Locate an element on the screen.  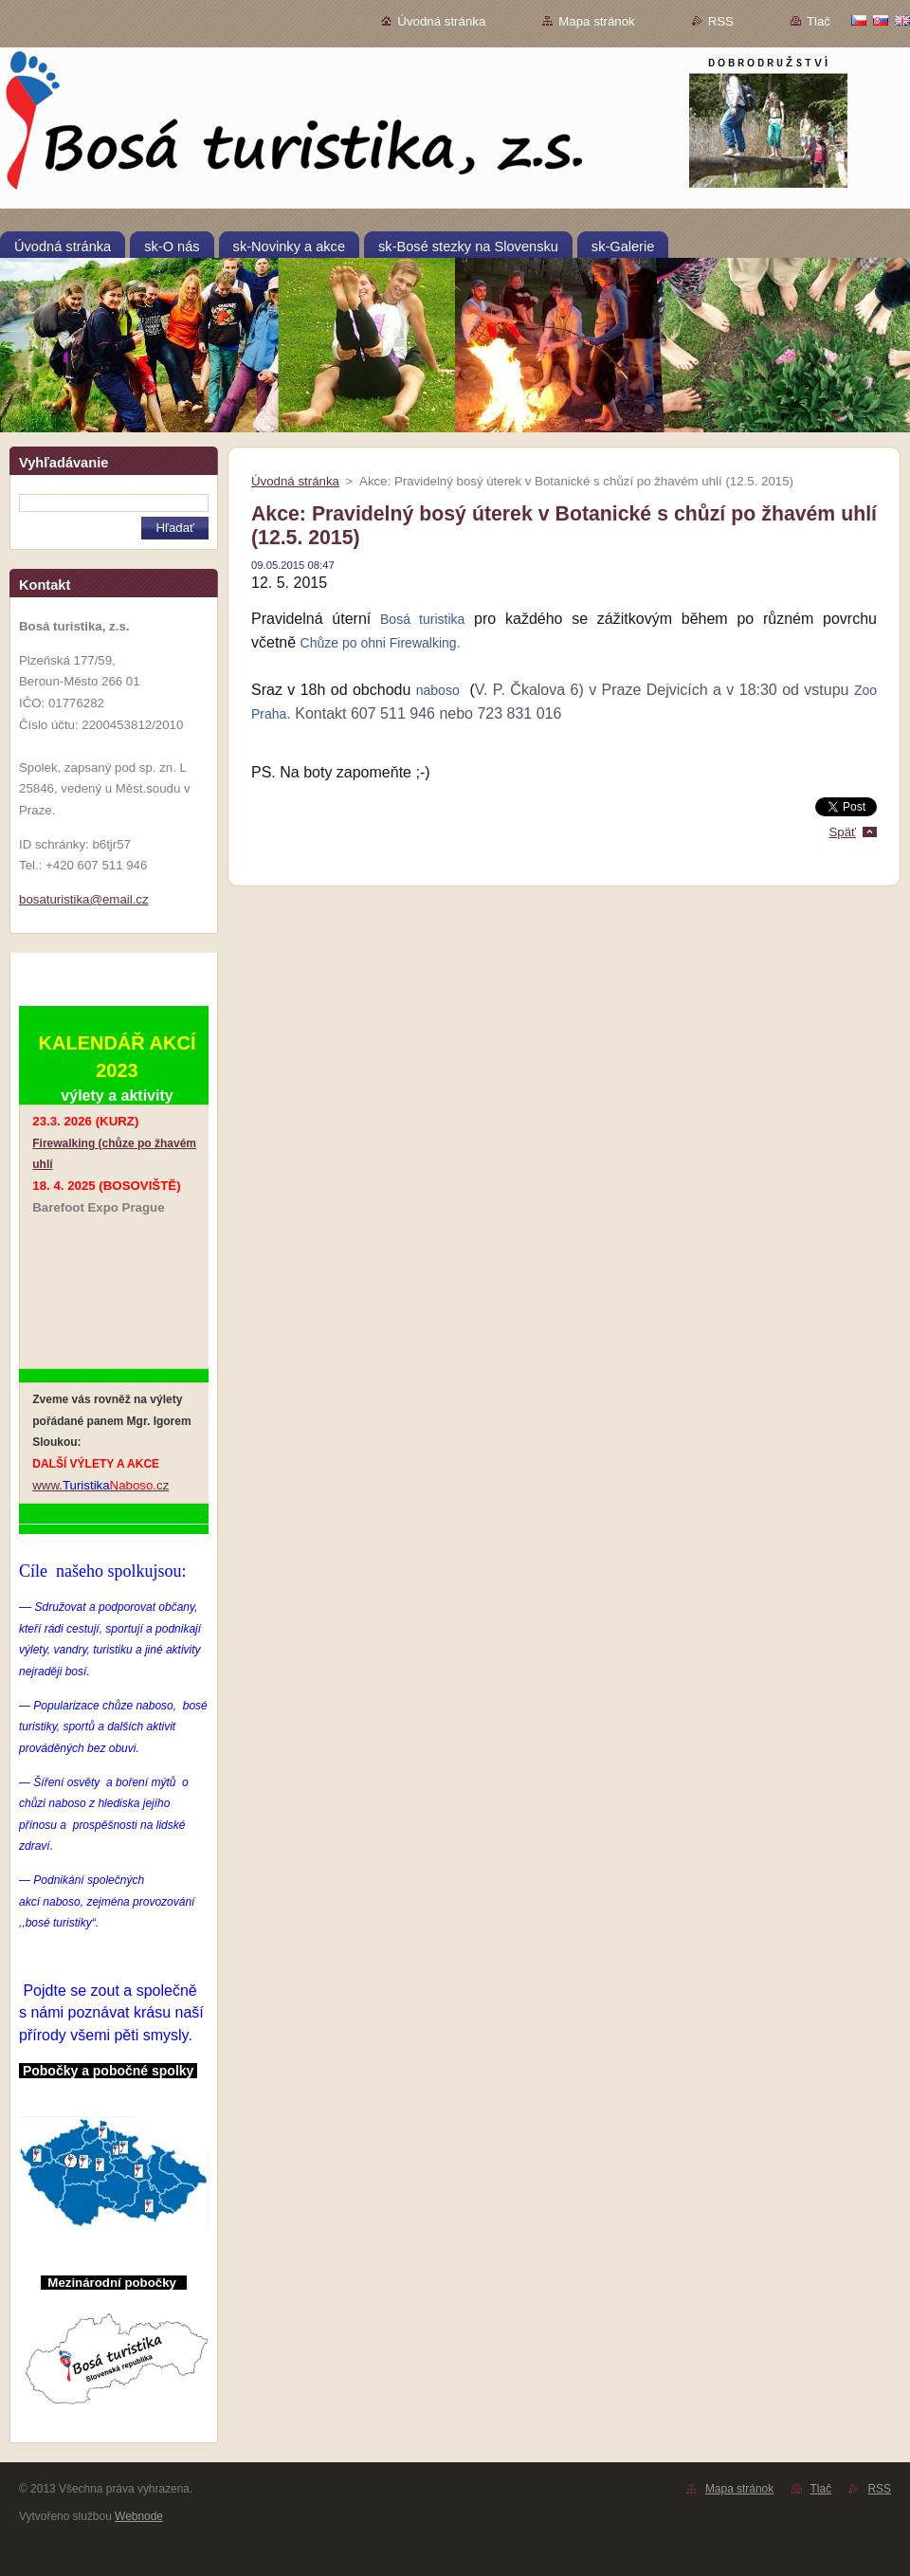
Tlač is located at coordinates (818, 21).